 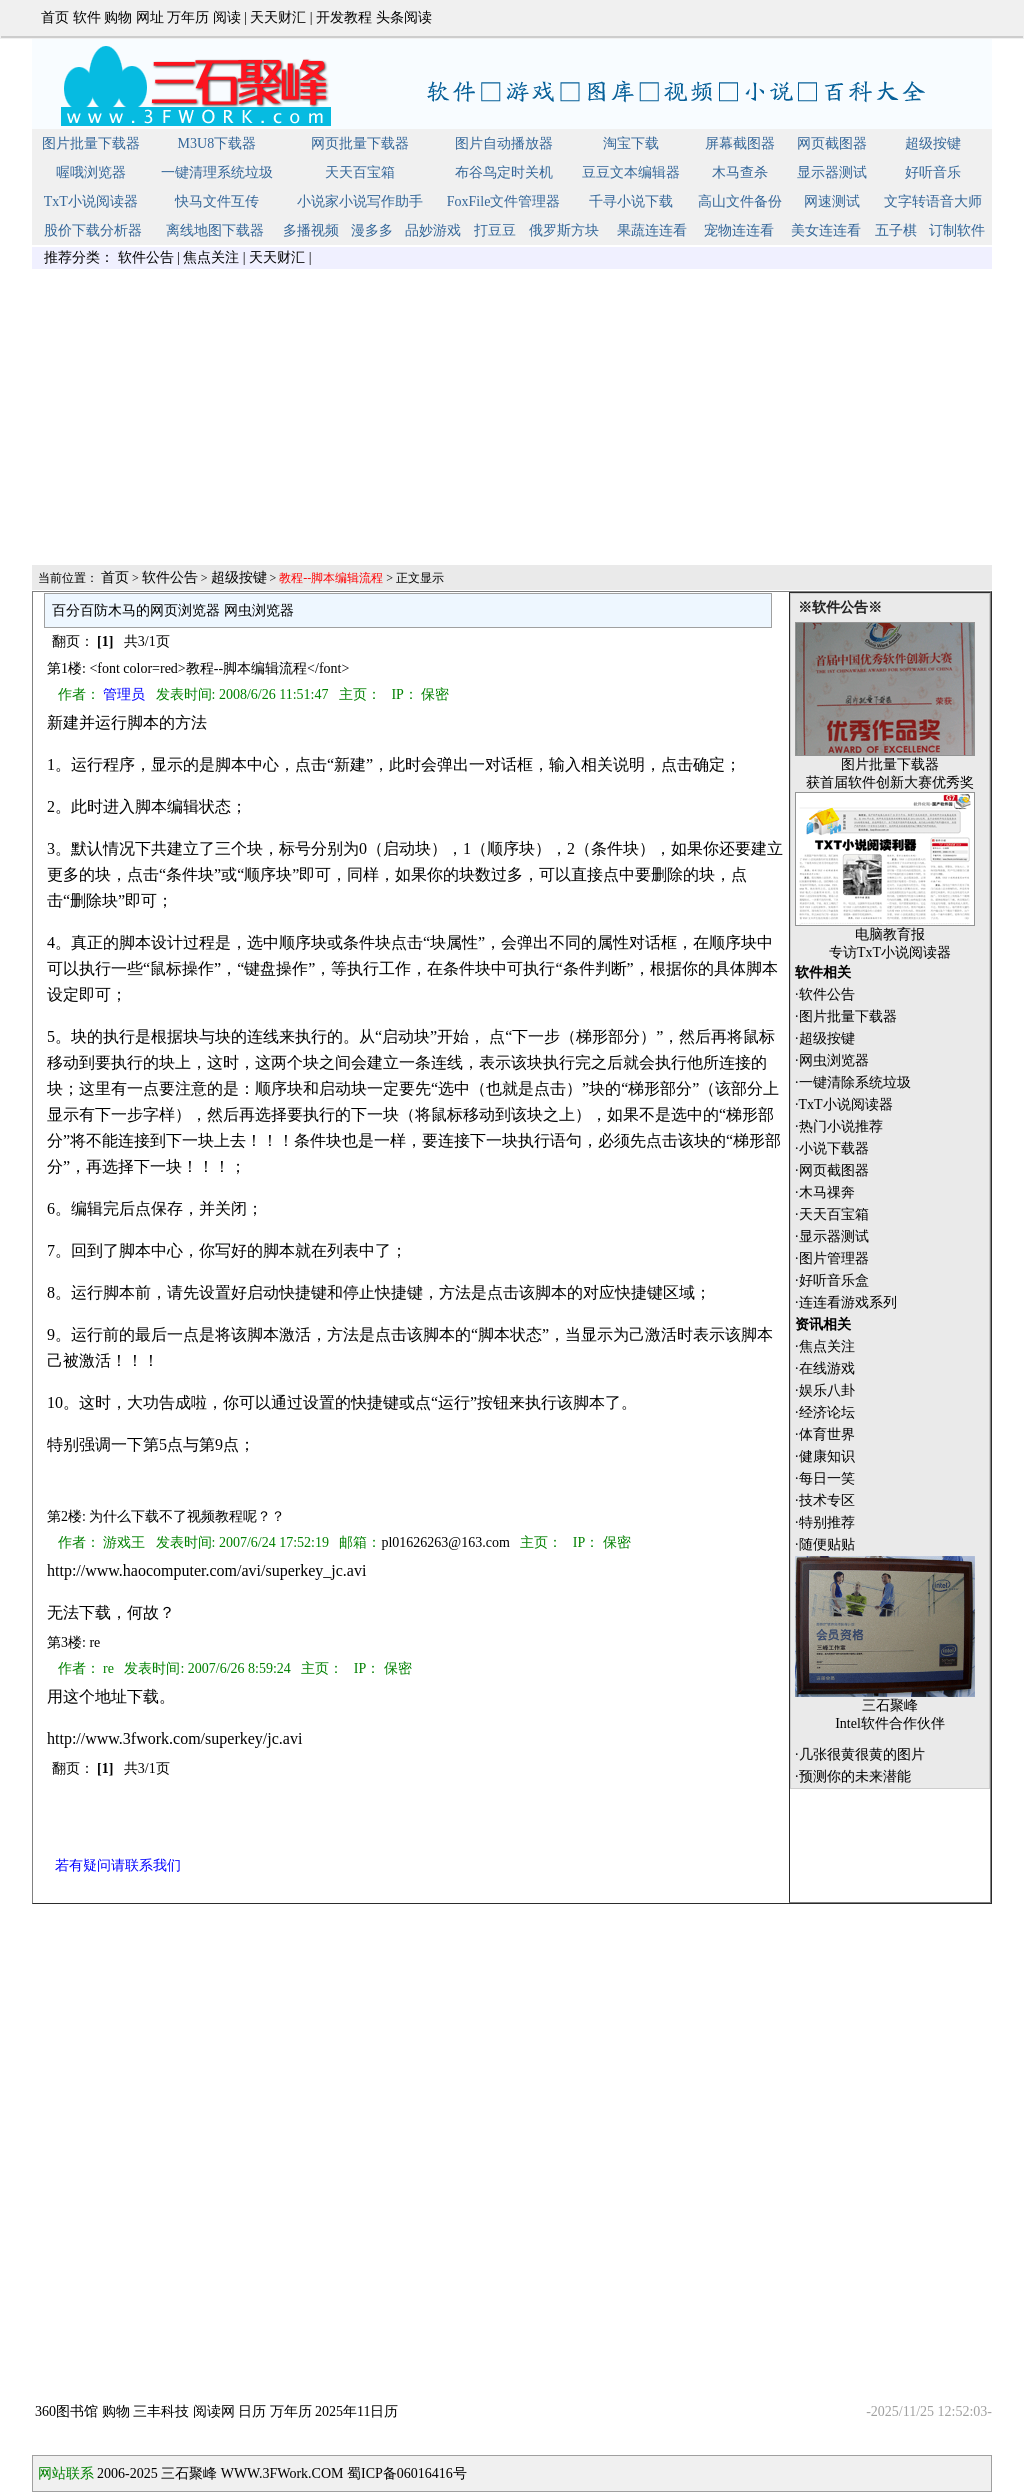 I want to click on 几张很黄很黄的图片, so click(x=862, y=1754).